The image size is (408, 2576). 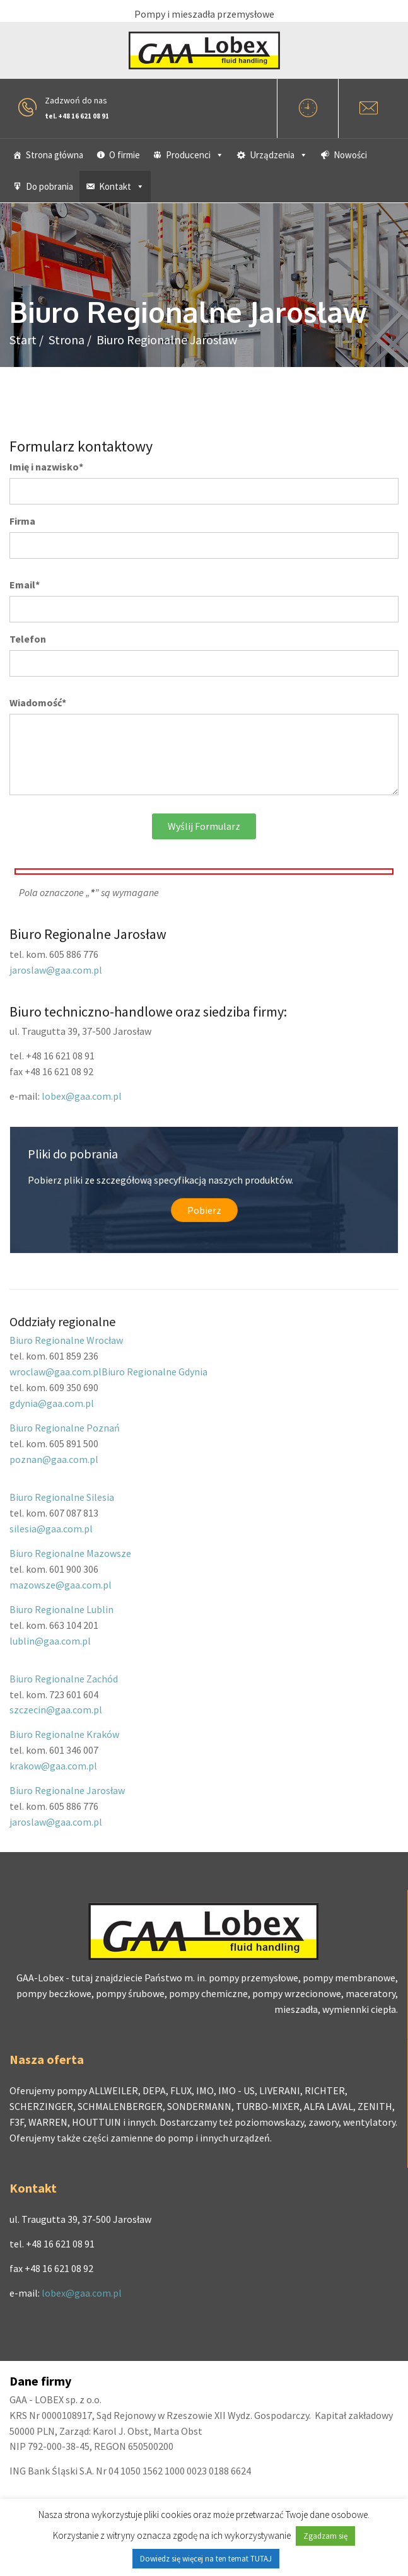 I want to click on Biuro Regionalne Zachód, so click(x=63, y=1678).